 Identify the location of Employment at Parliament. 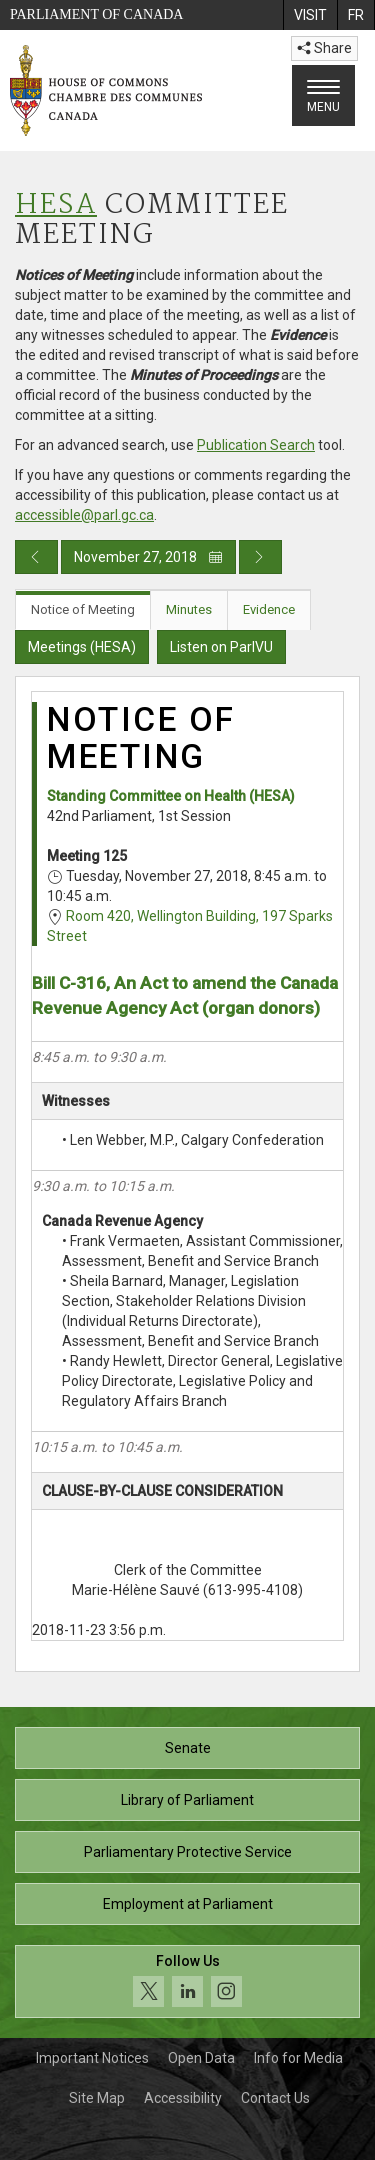
(188, 1904).